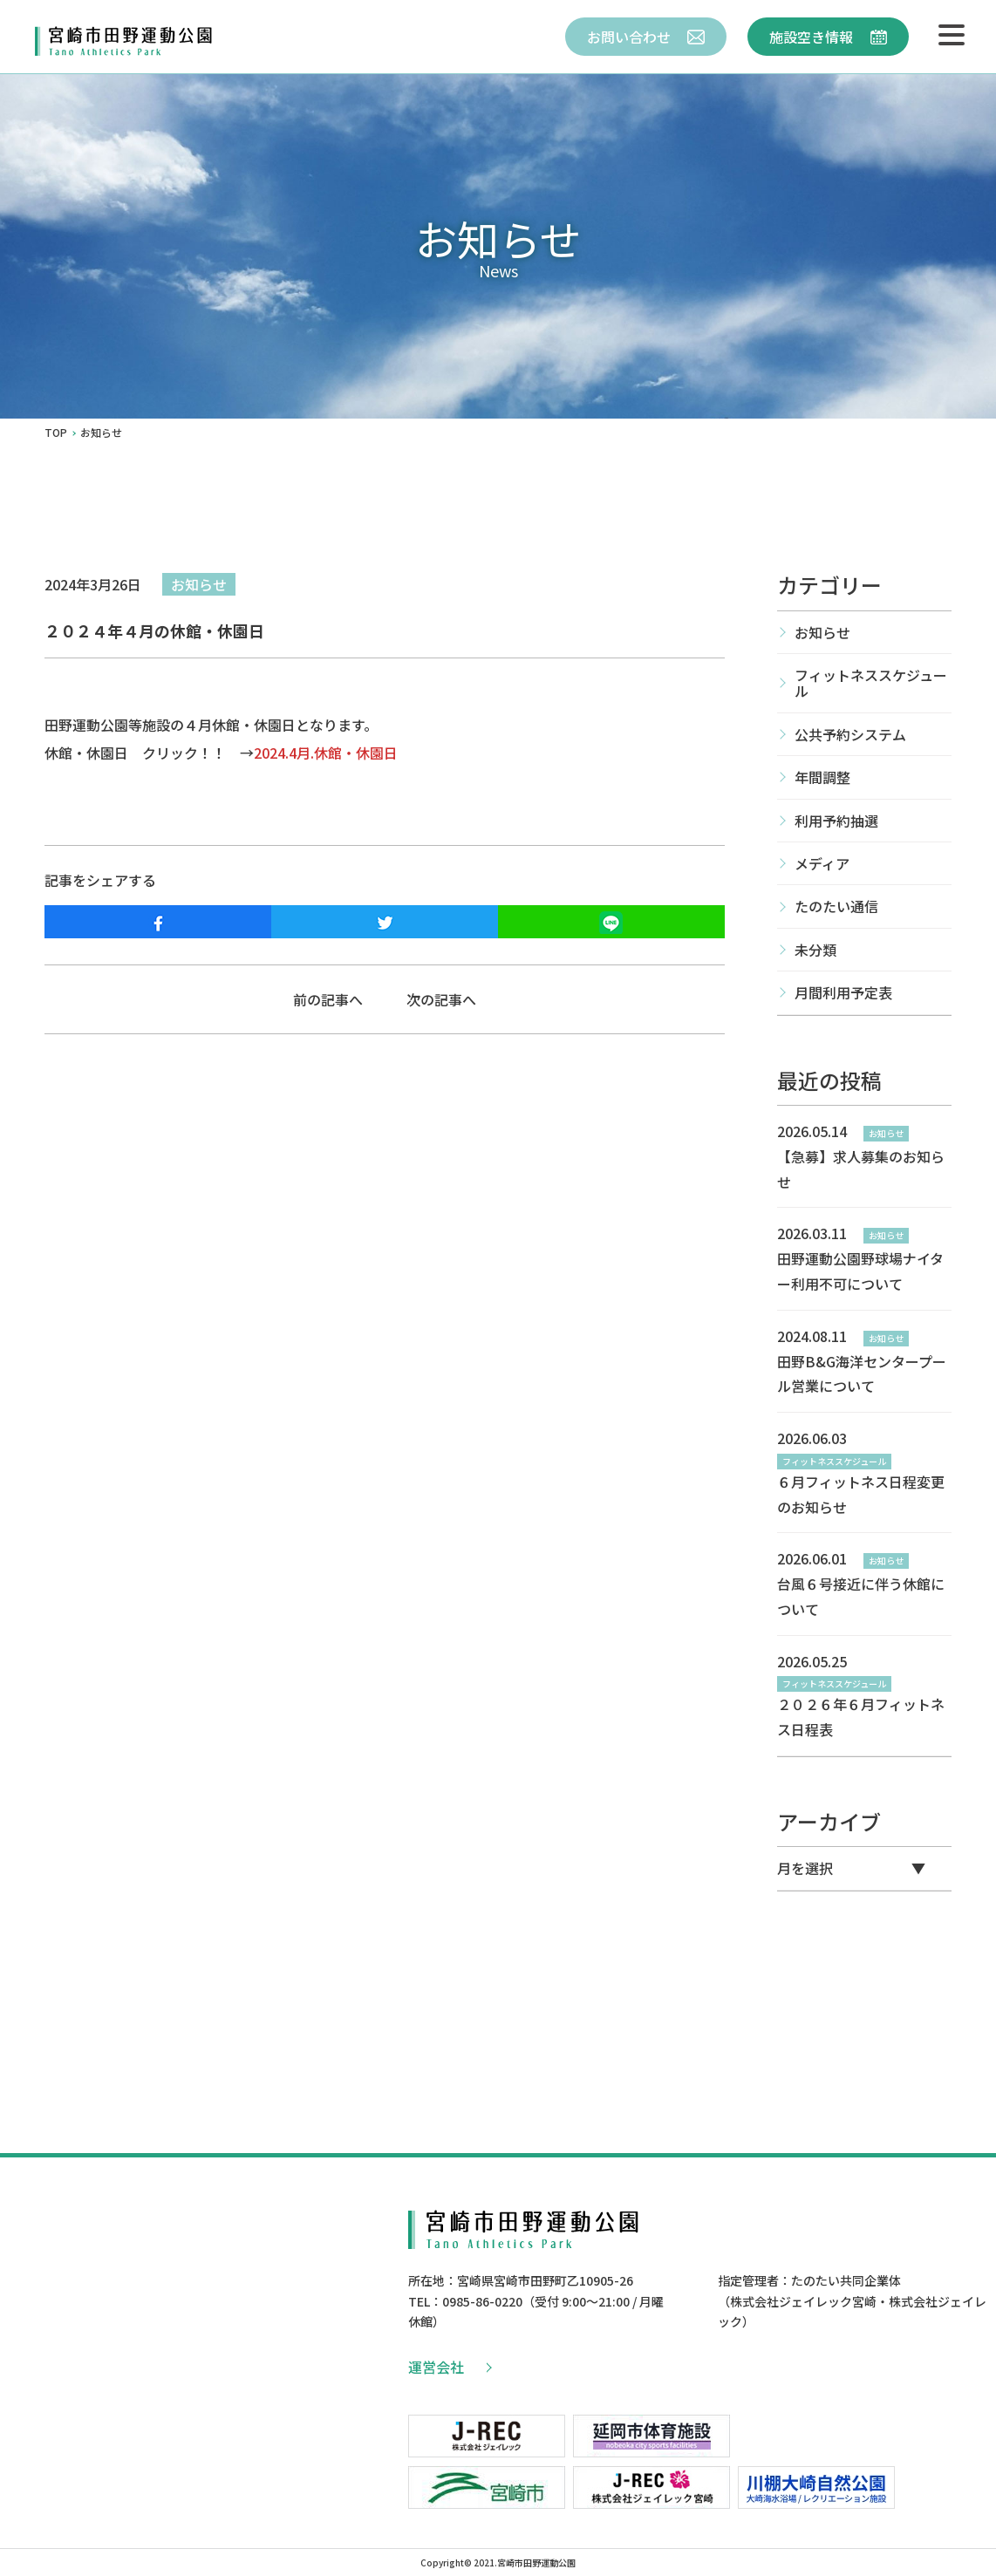 This screenshot has width=996, height=2576. I want to click on 施設空き情報, so click(828, 36).